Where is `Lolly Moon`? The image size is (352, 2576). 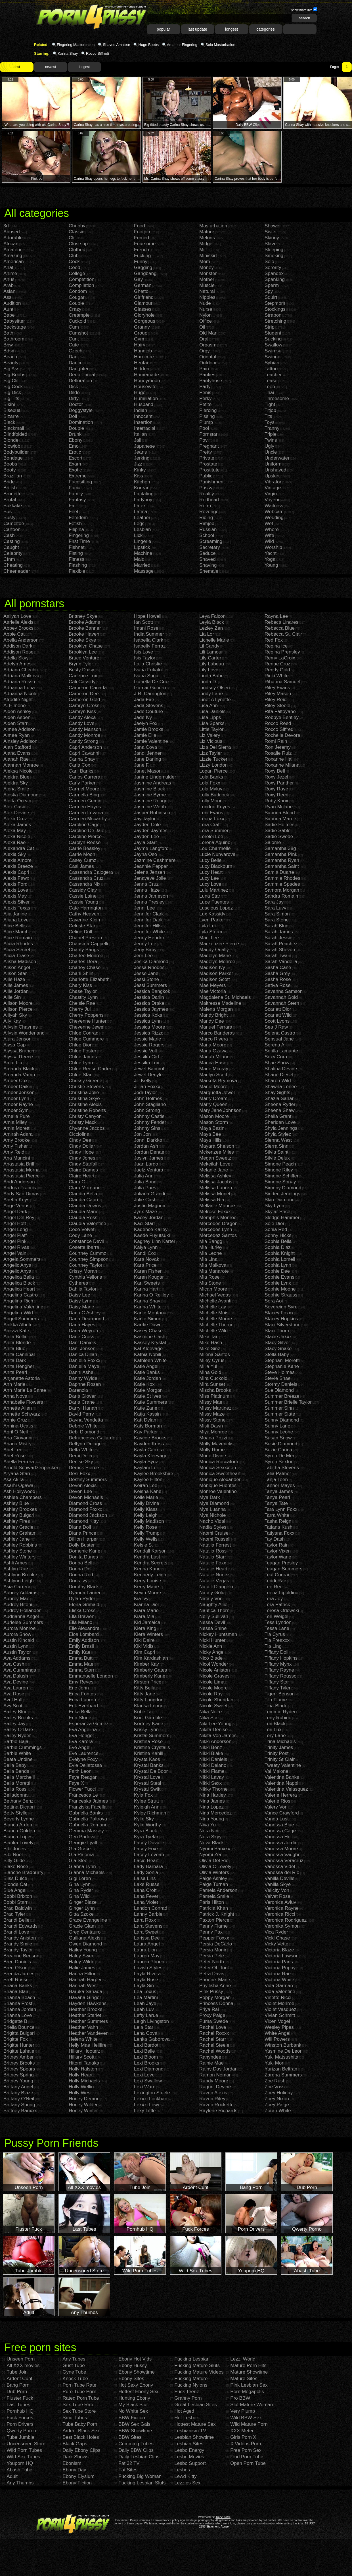 Lolly Moon is located at coordinates (211, 800).